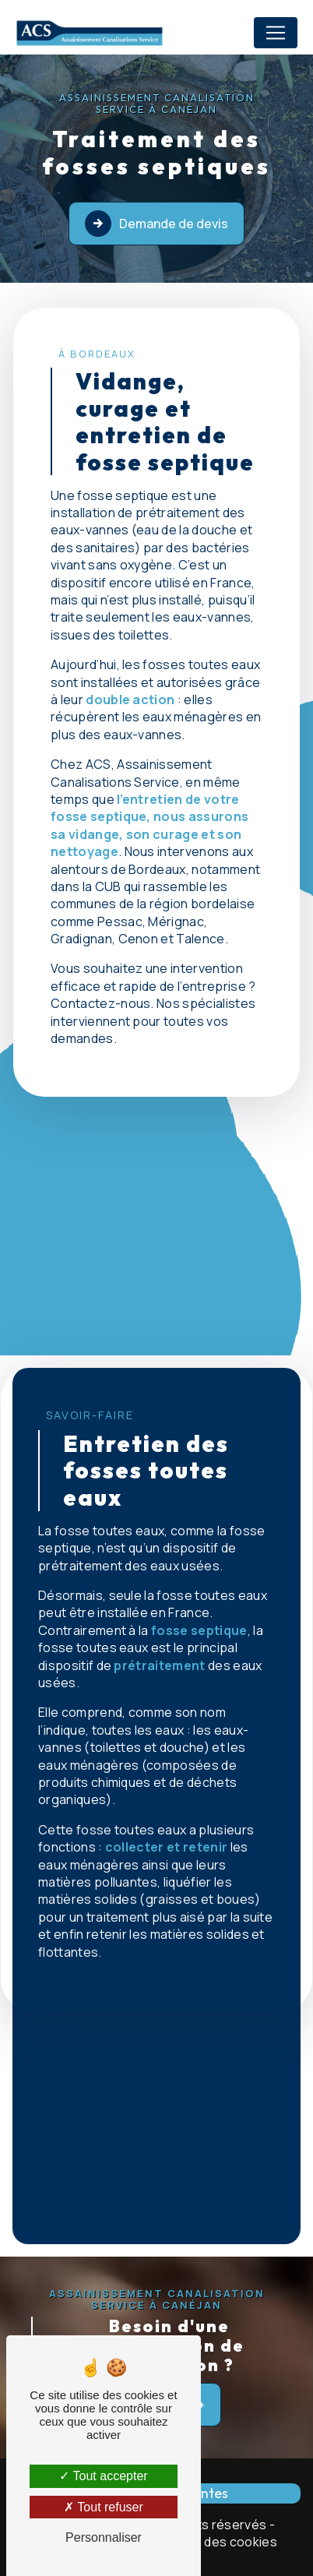 Image resolution: width=313 pixels, height=2576 pixels. What do you see at coordinates (103, 2507) in the screenshot?
I see `Tout refuser [Tout refuser (Recharger la page)]` at bounding box center [103, 2507].